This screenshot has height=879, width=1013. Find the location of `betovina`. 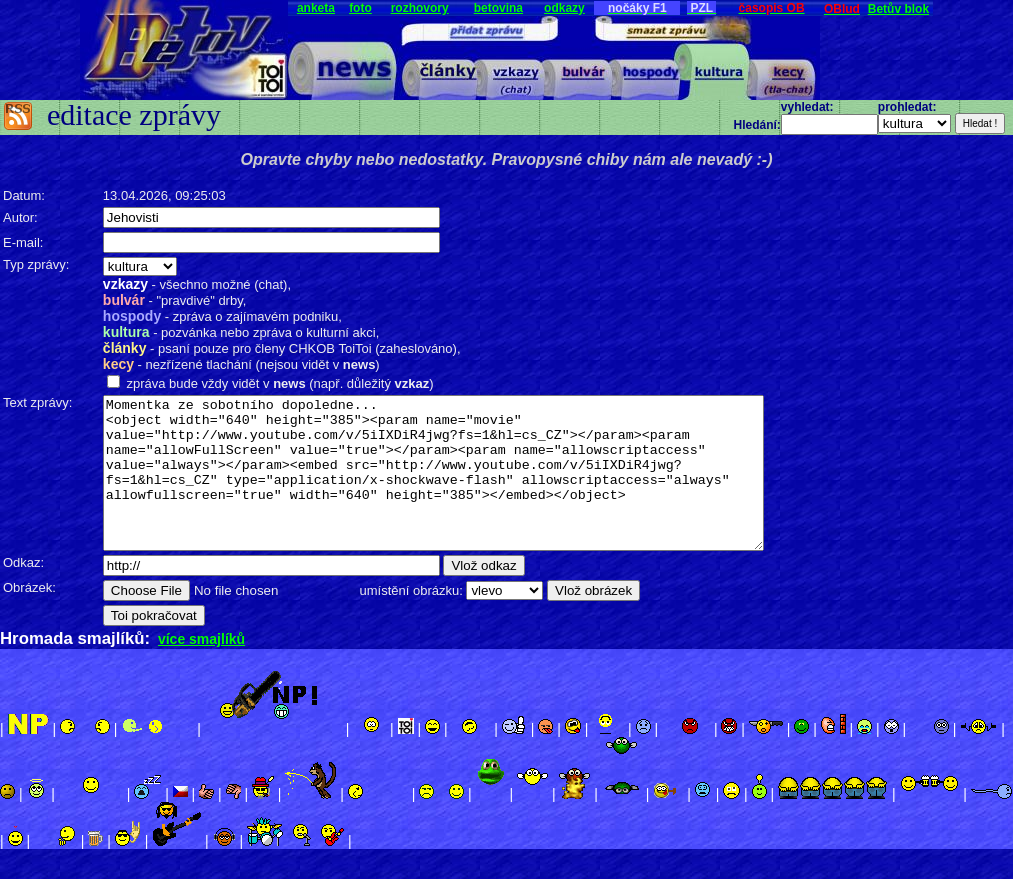

betovina is located at coordinates (498, 8).